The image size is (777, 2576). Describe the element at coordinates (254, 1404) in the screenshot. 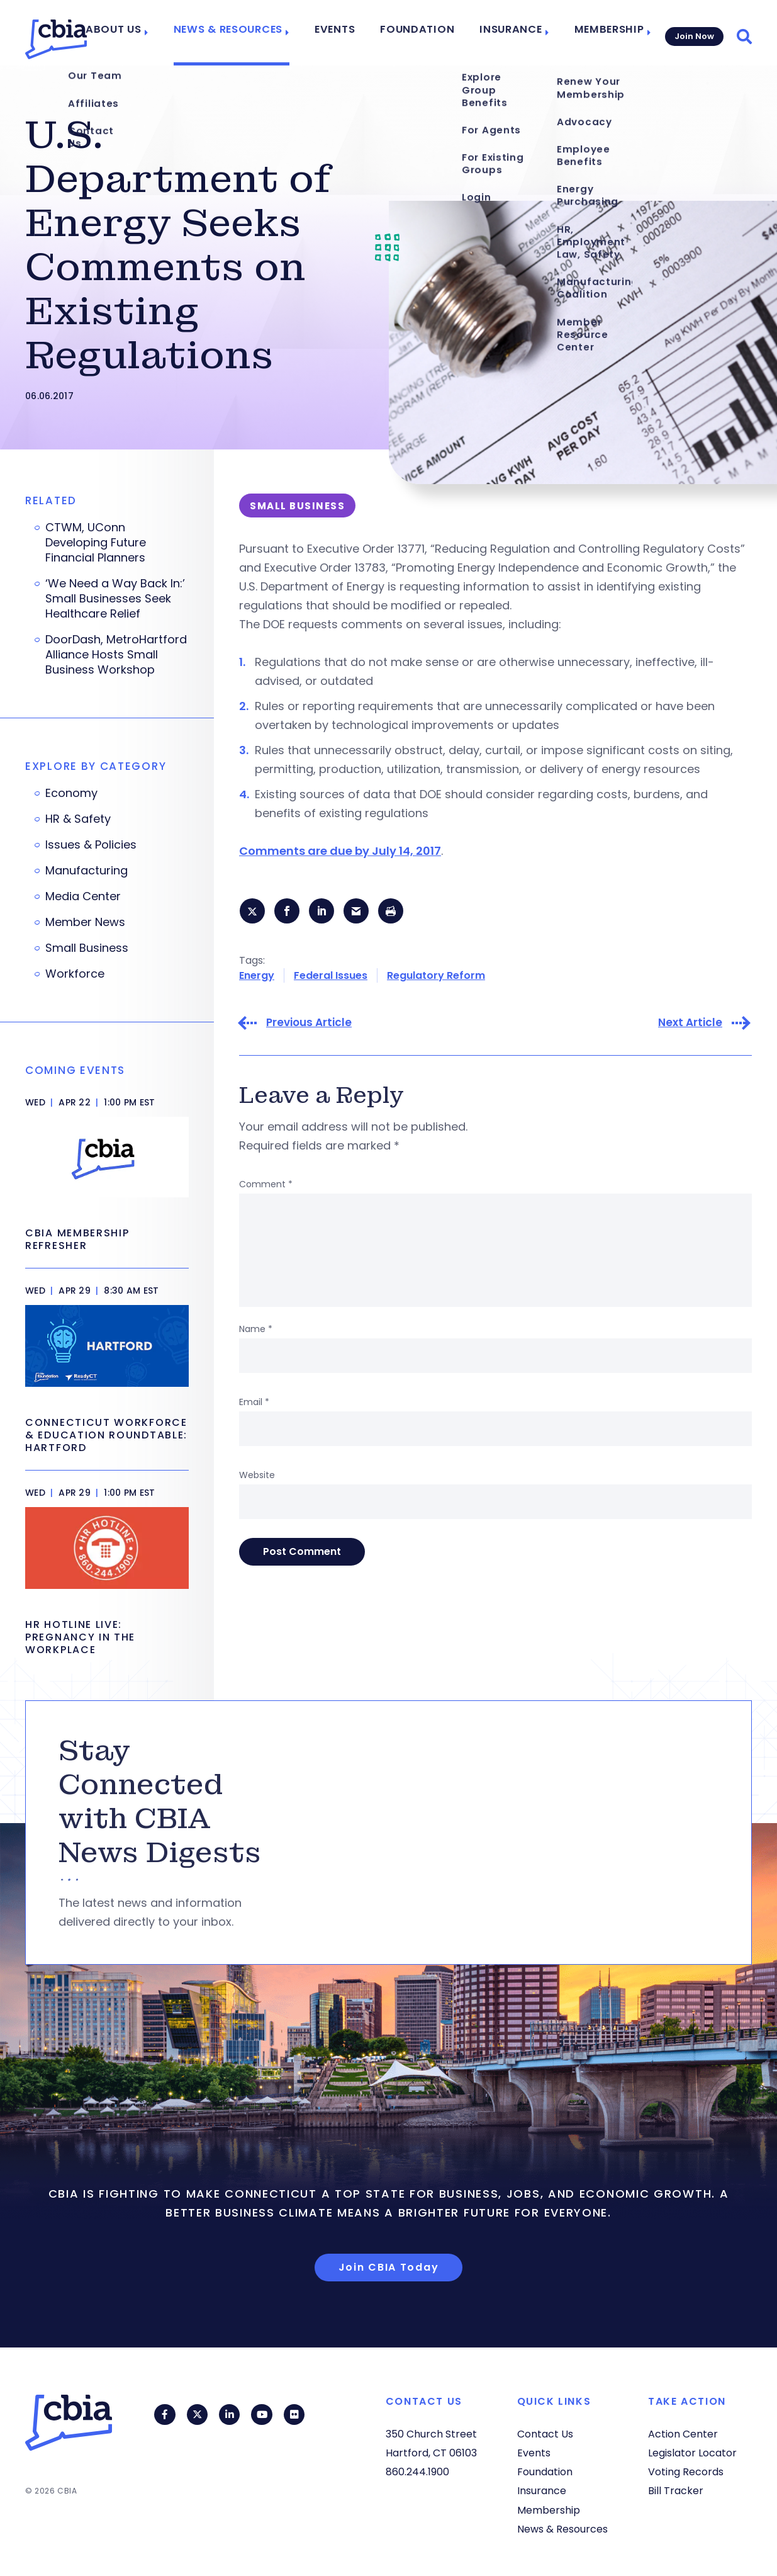

I see `Email` at that location.